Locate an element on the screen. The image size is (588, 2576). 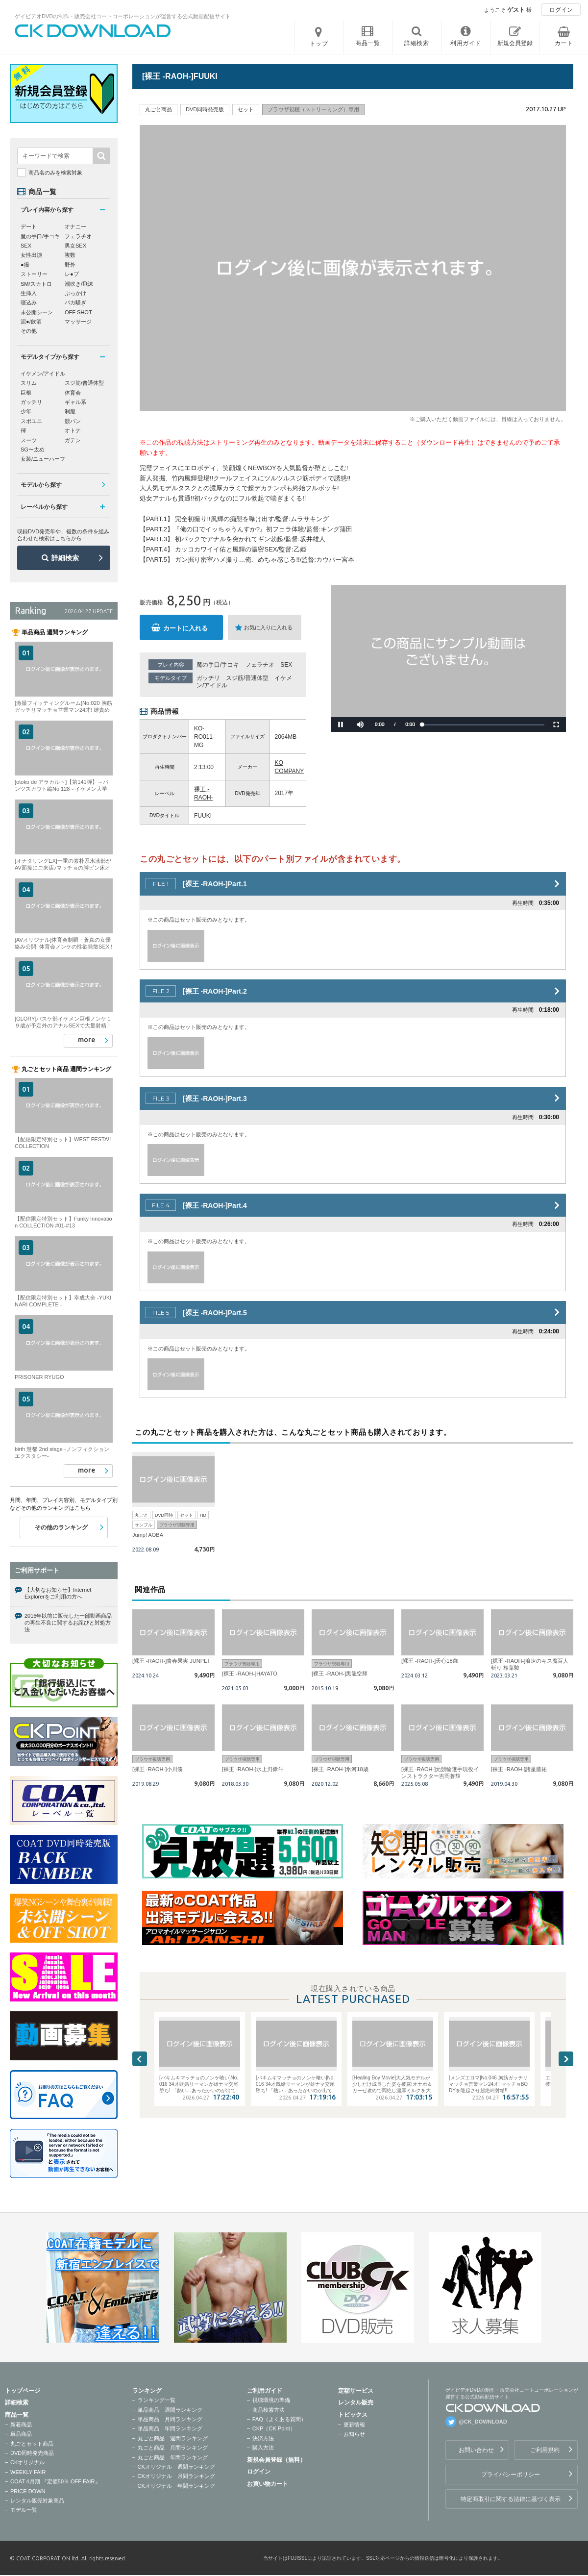
決済方法 is located at coordinates (263, 2438).